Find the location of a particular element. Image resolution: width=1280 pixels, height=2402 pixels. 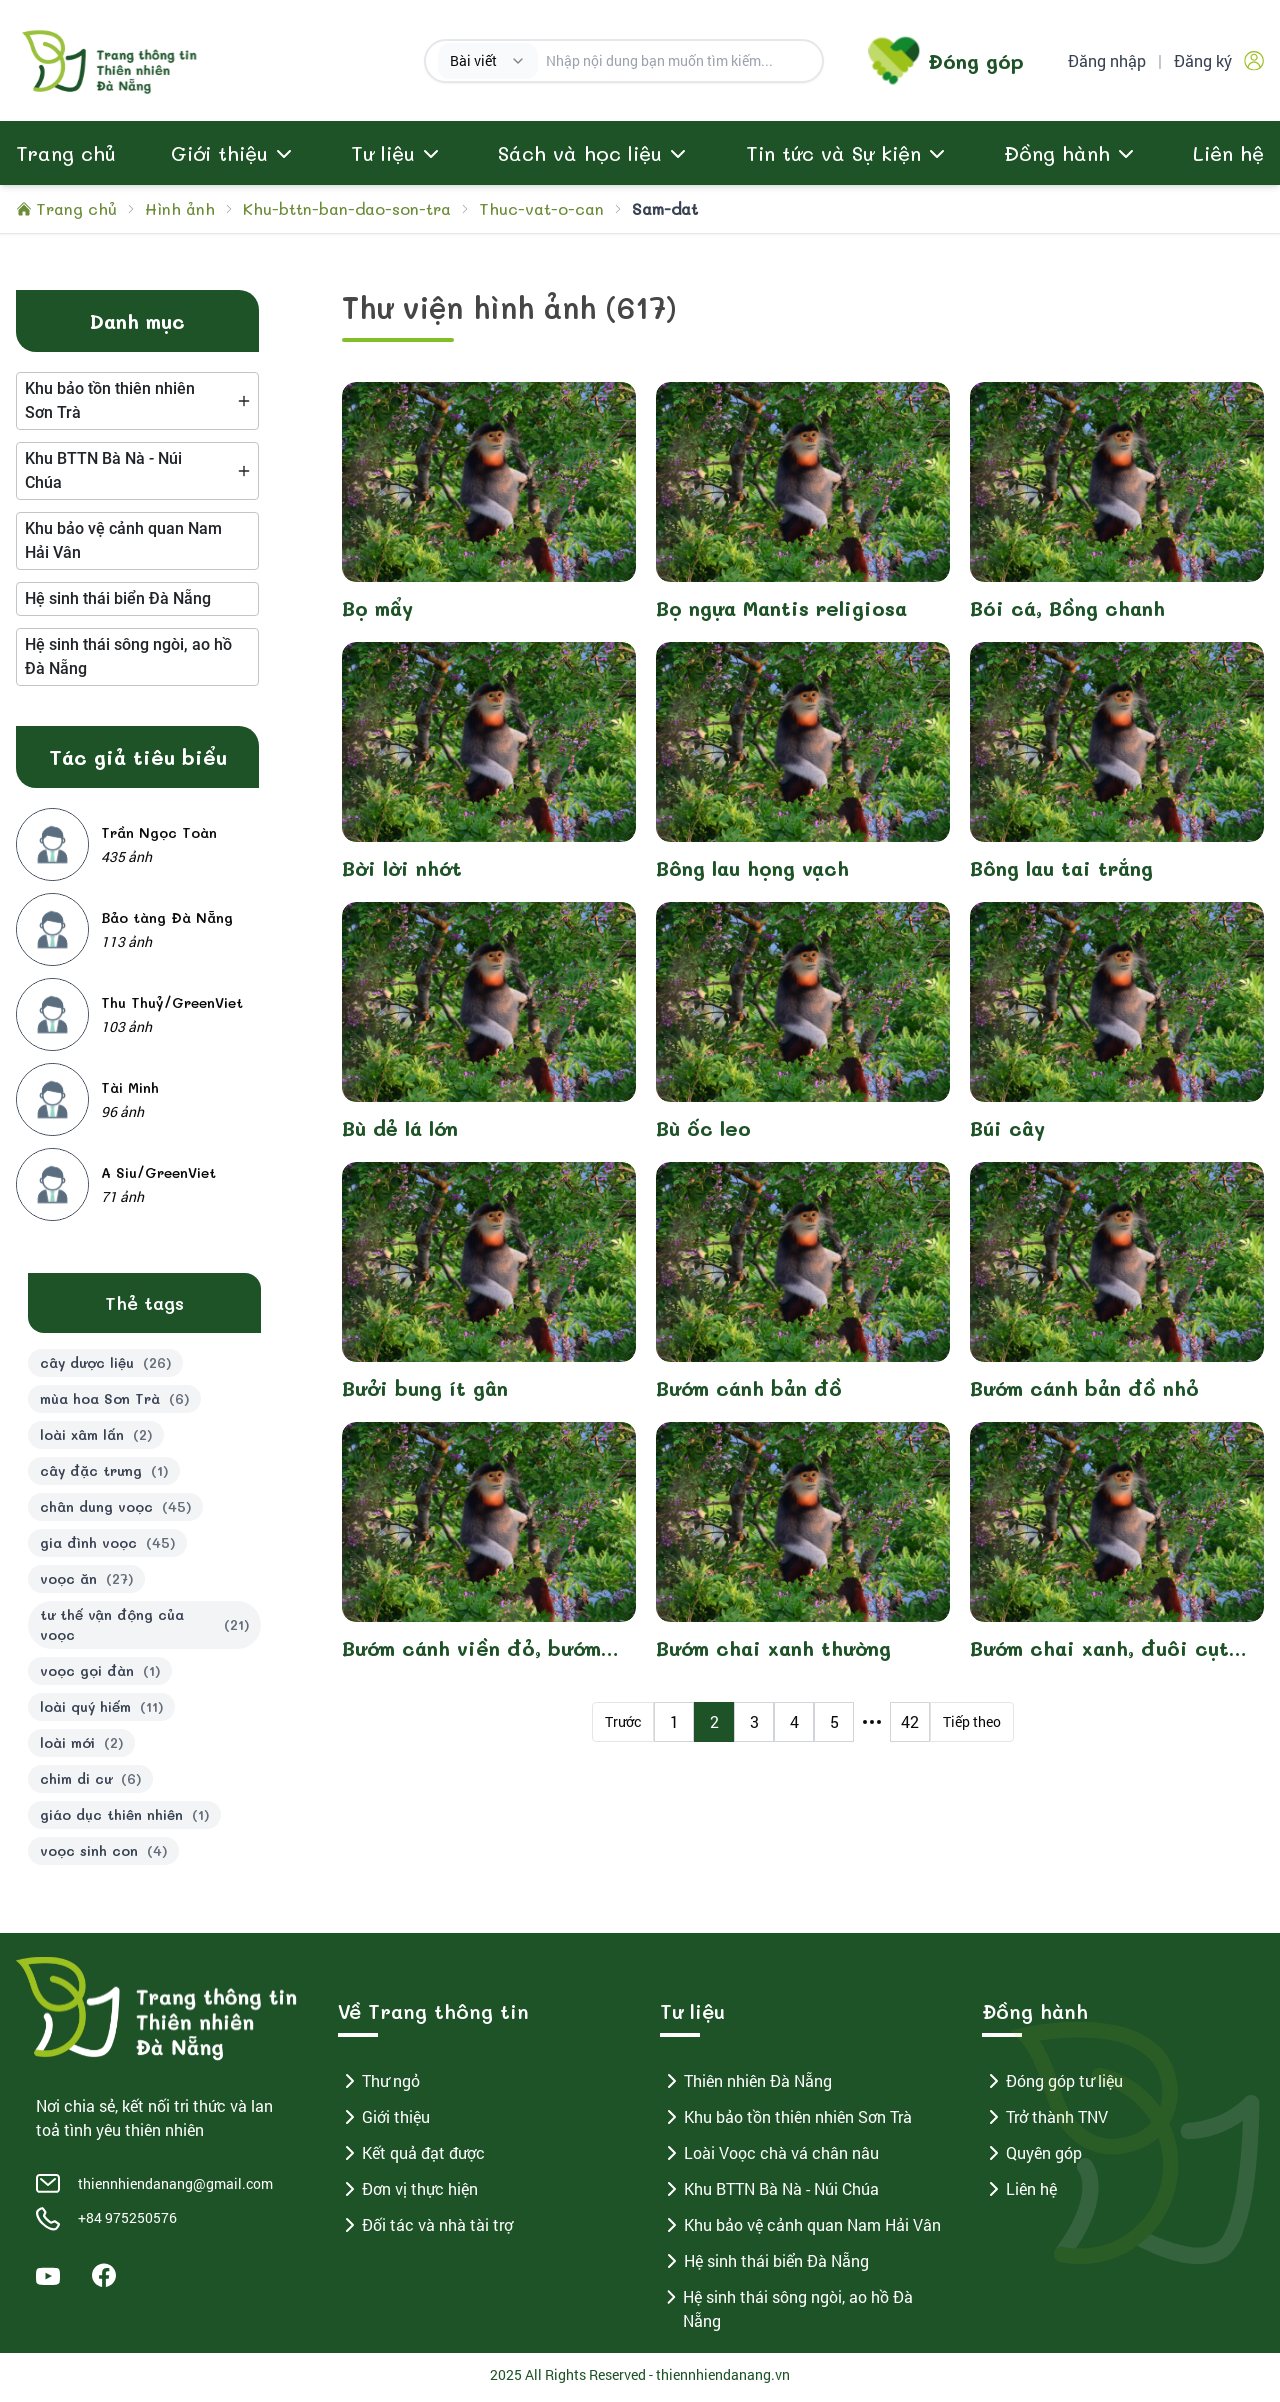

+84 975250576 is located at coordinates (127, 2222).